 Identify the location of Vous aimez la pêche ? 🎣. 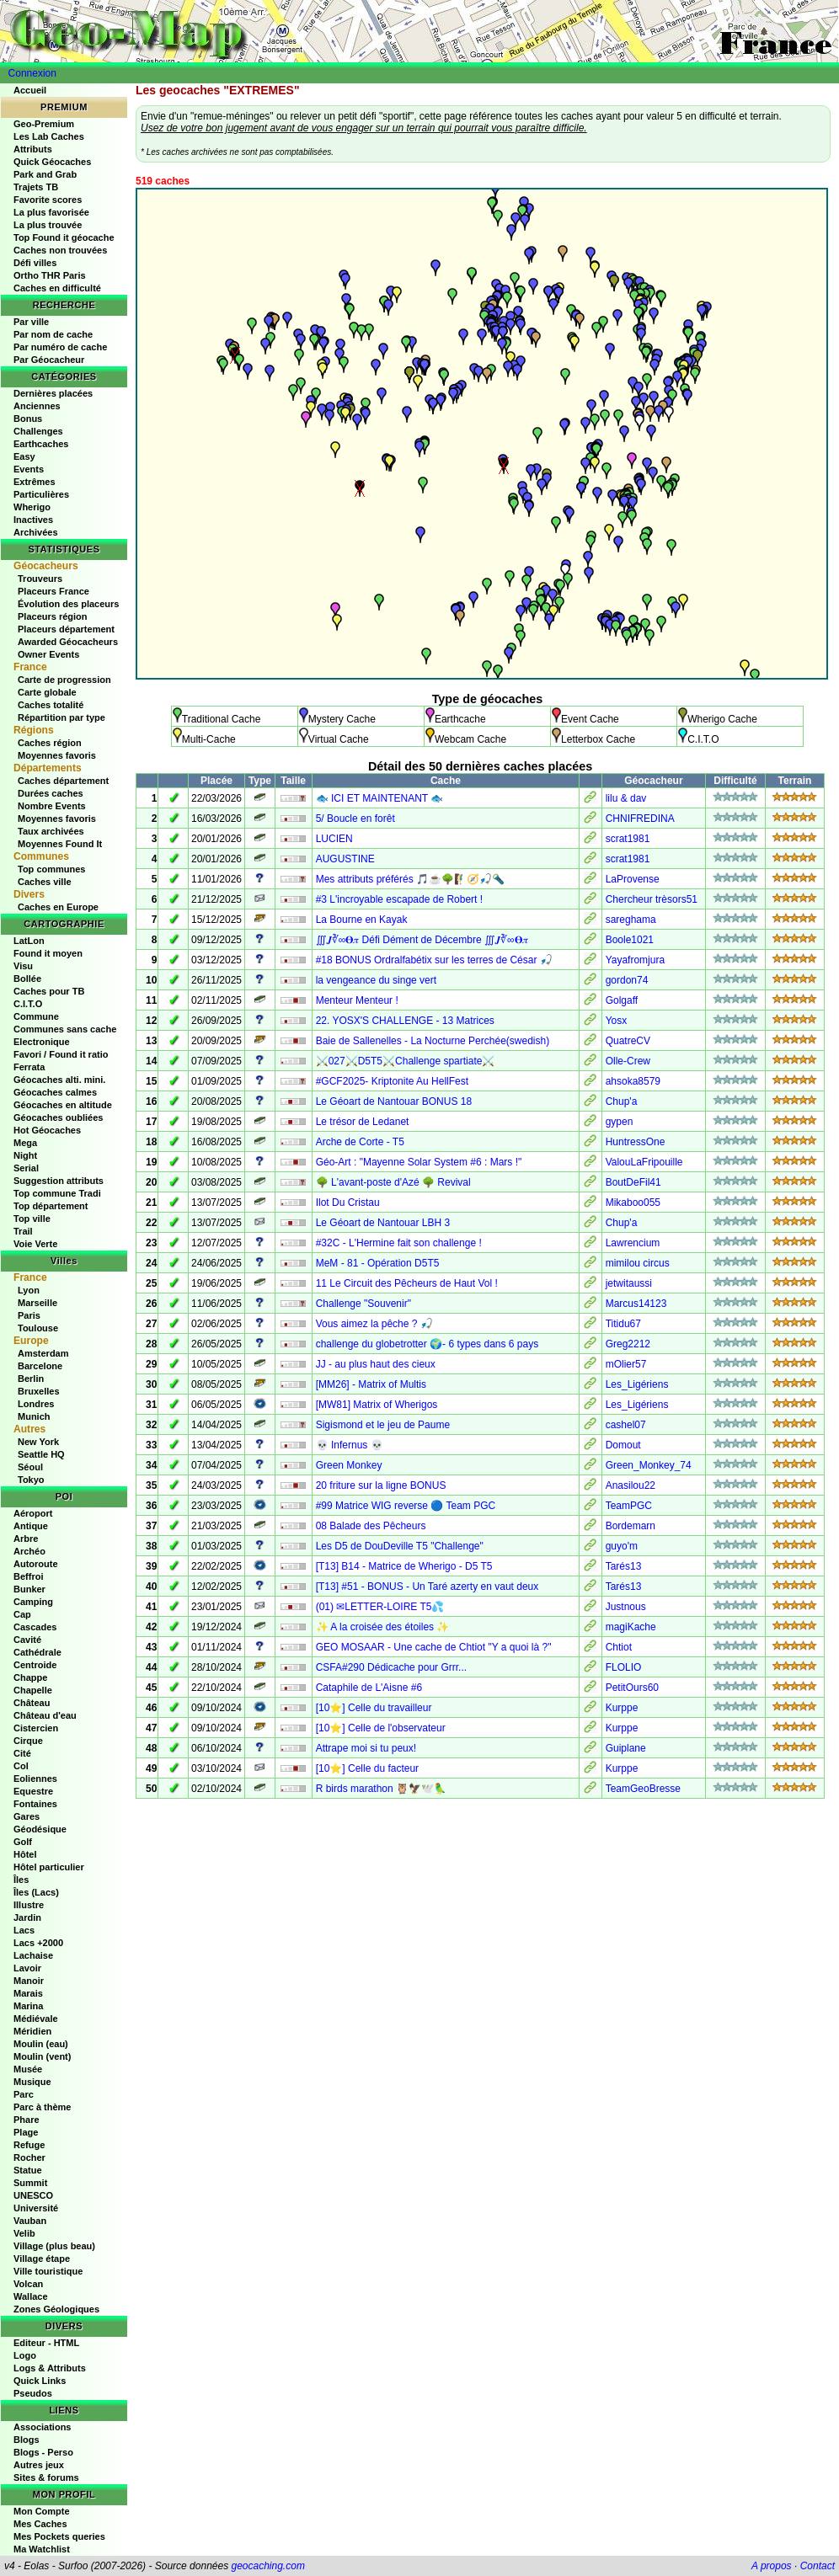
(374, 1324).